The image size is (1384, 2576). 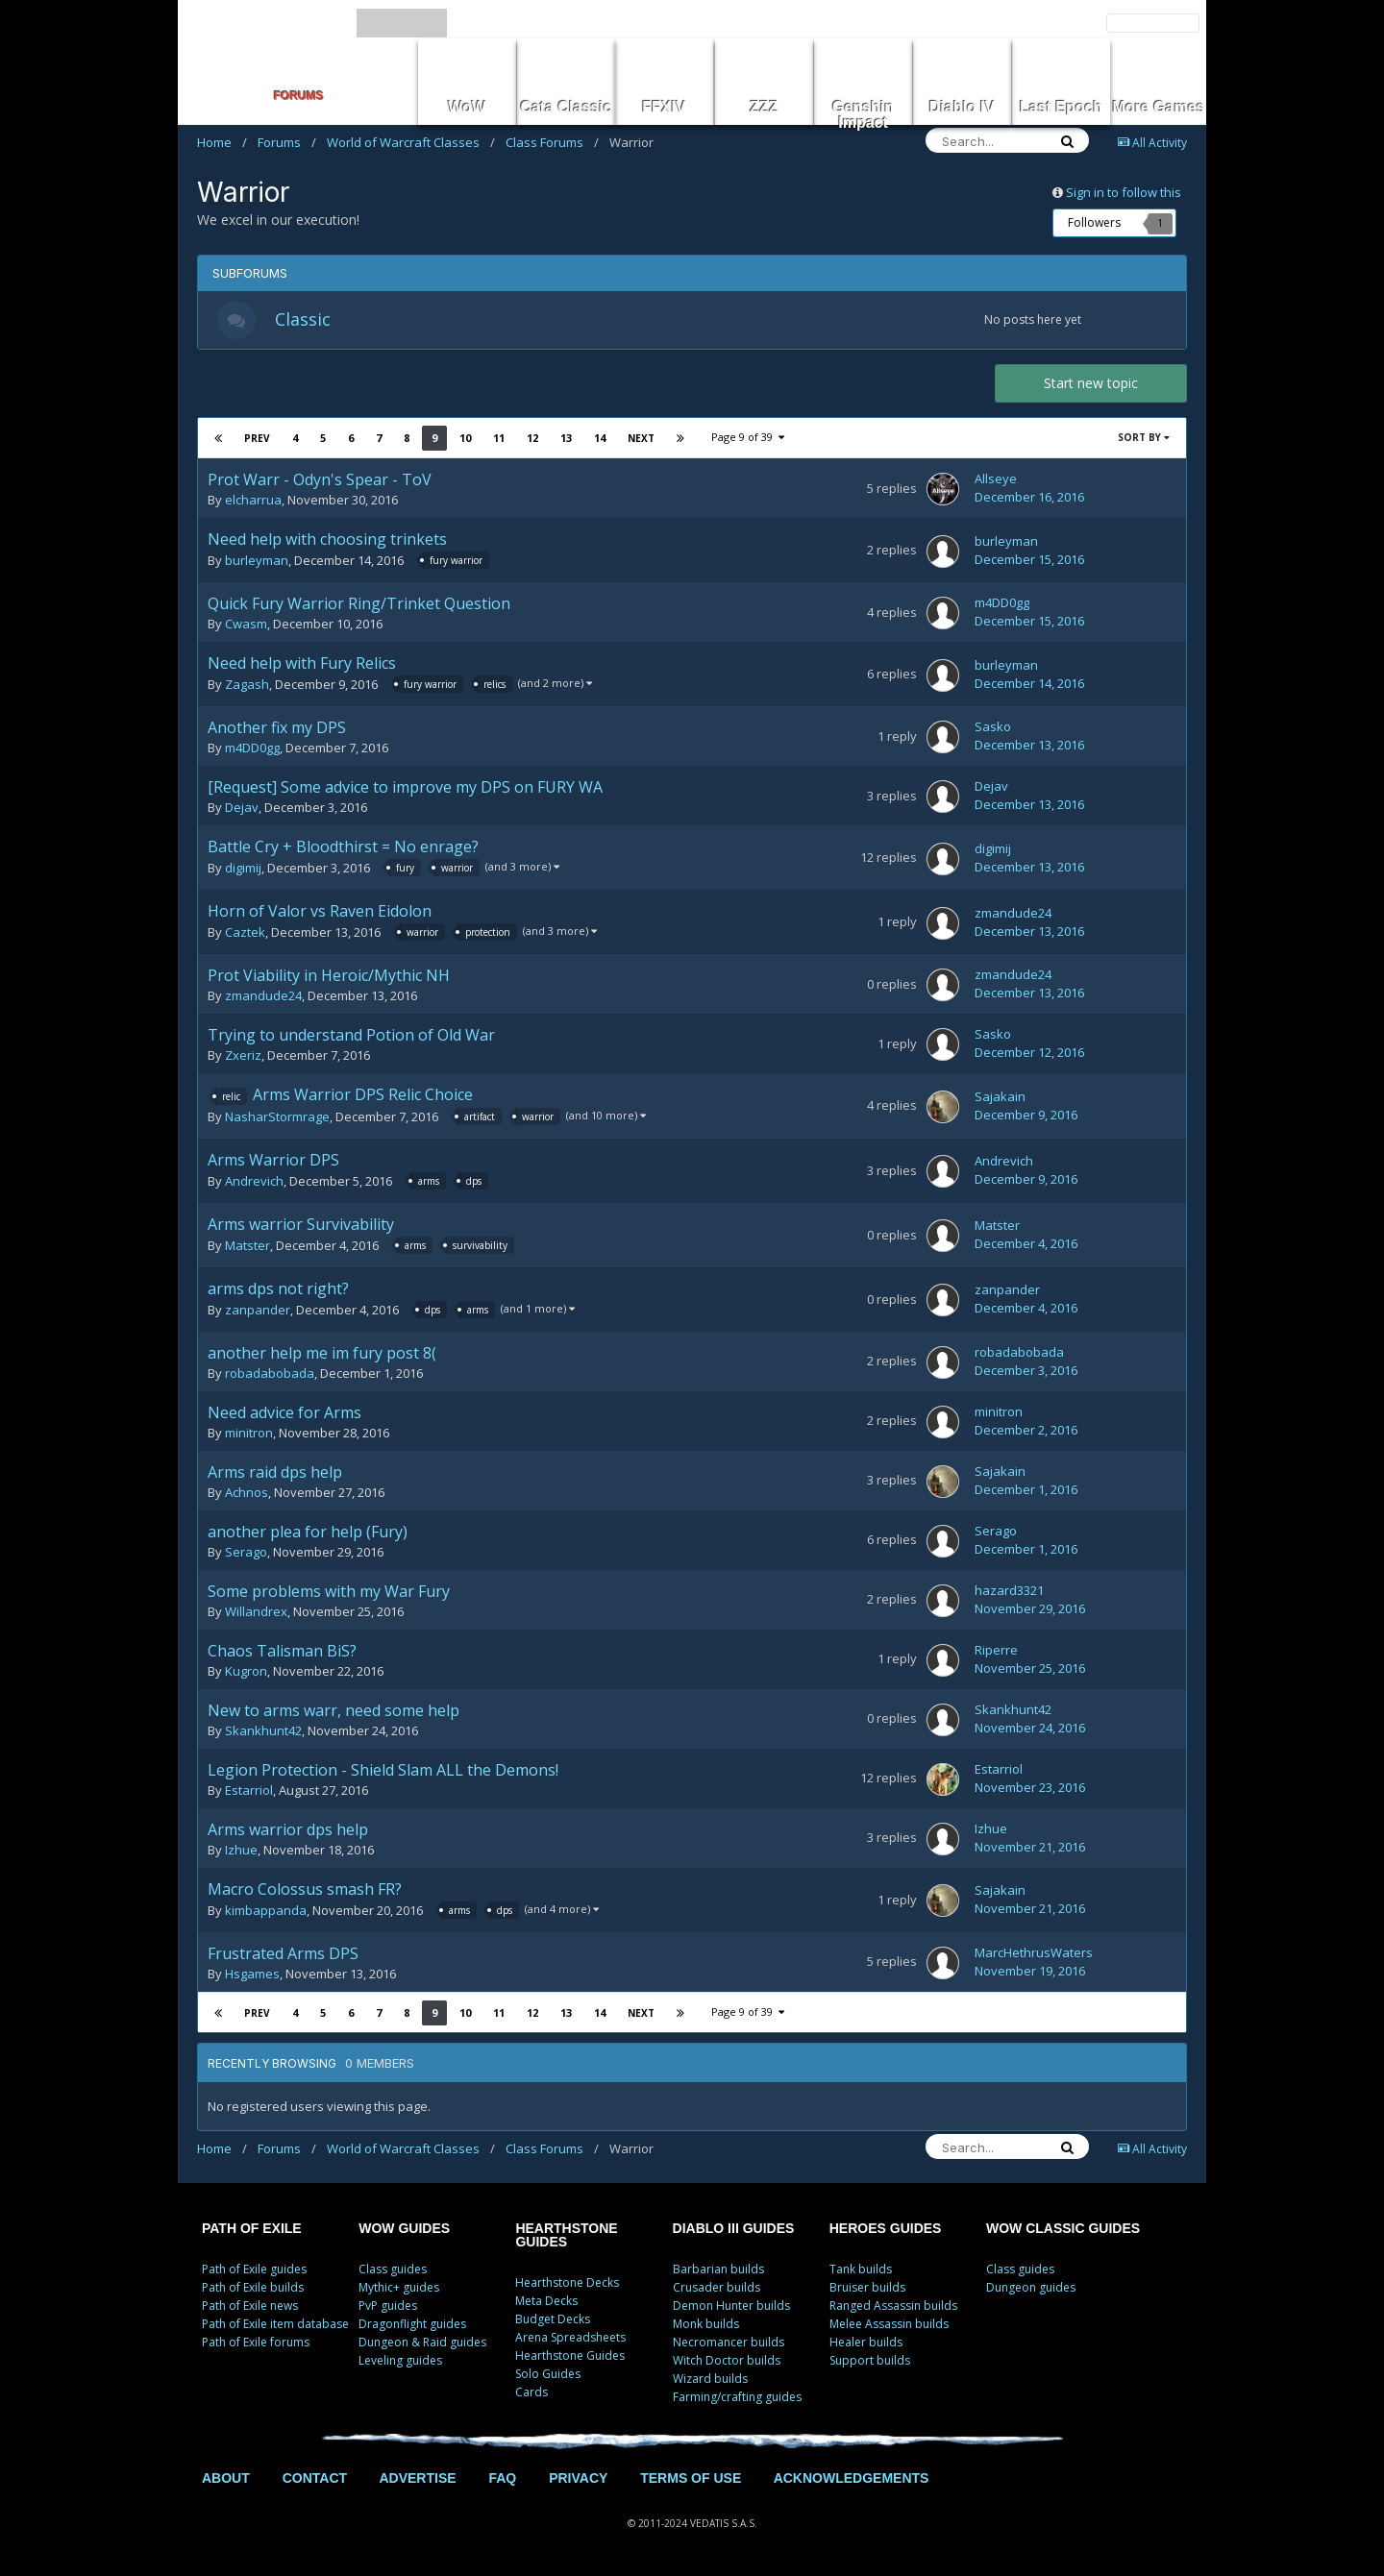 I want to click on Demon Hunter builds, so click(x=731, y=2305).